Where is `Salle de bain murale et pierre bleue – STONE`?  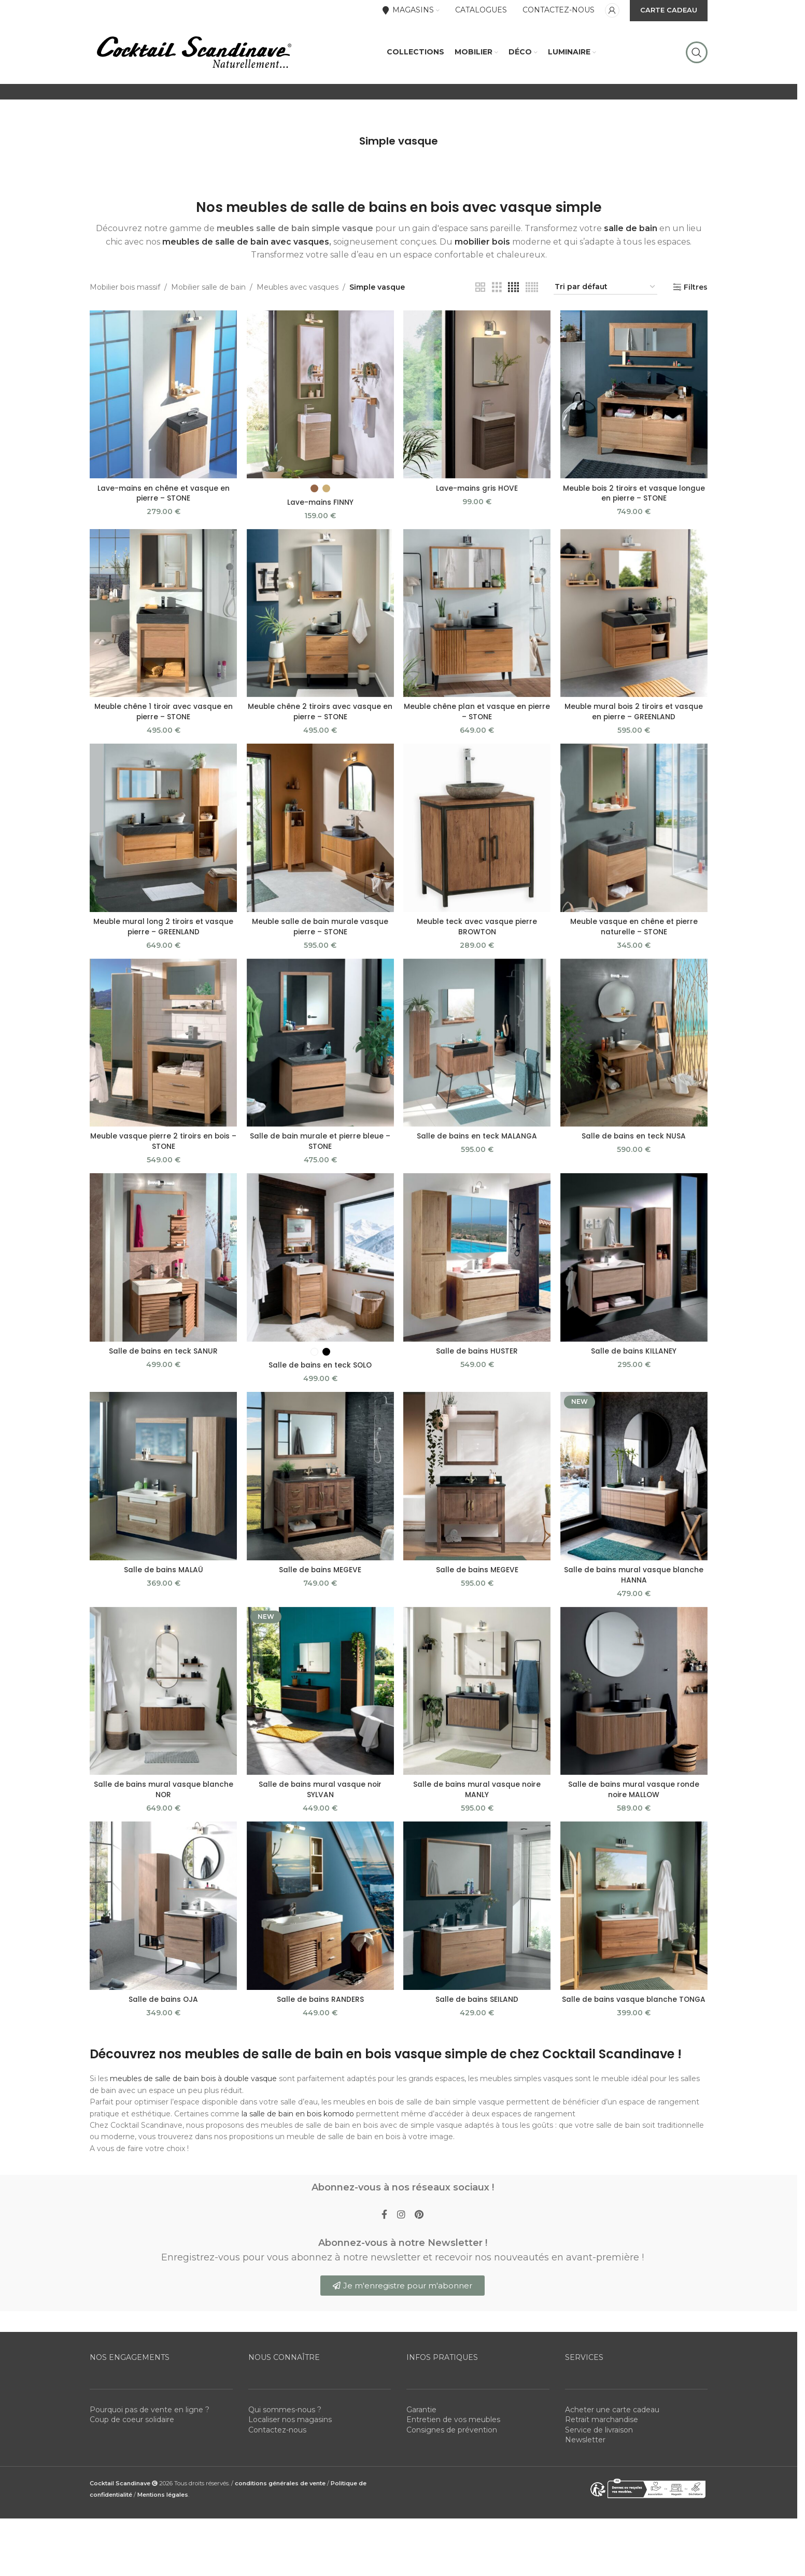 Salle de bain murale et pierre bleue – STONE is located at coordinates (320, 1150).